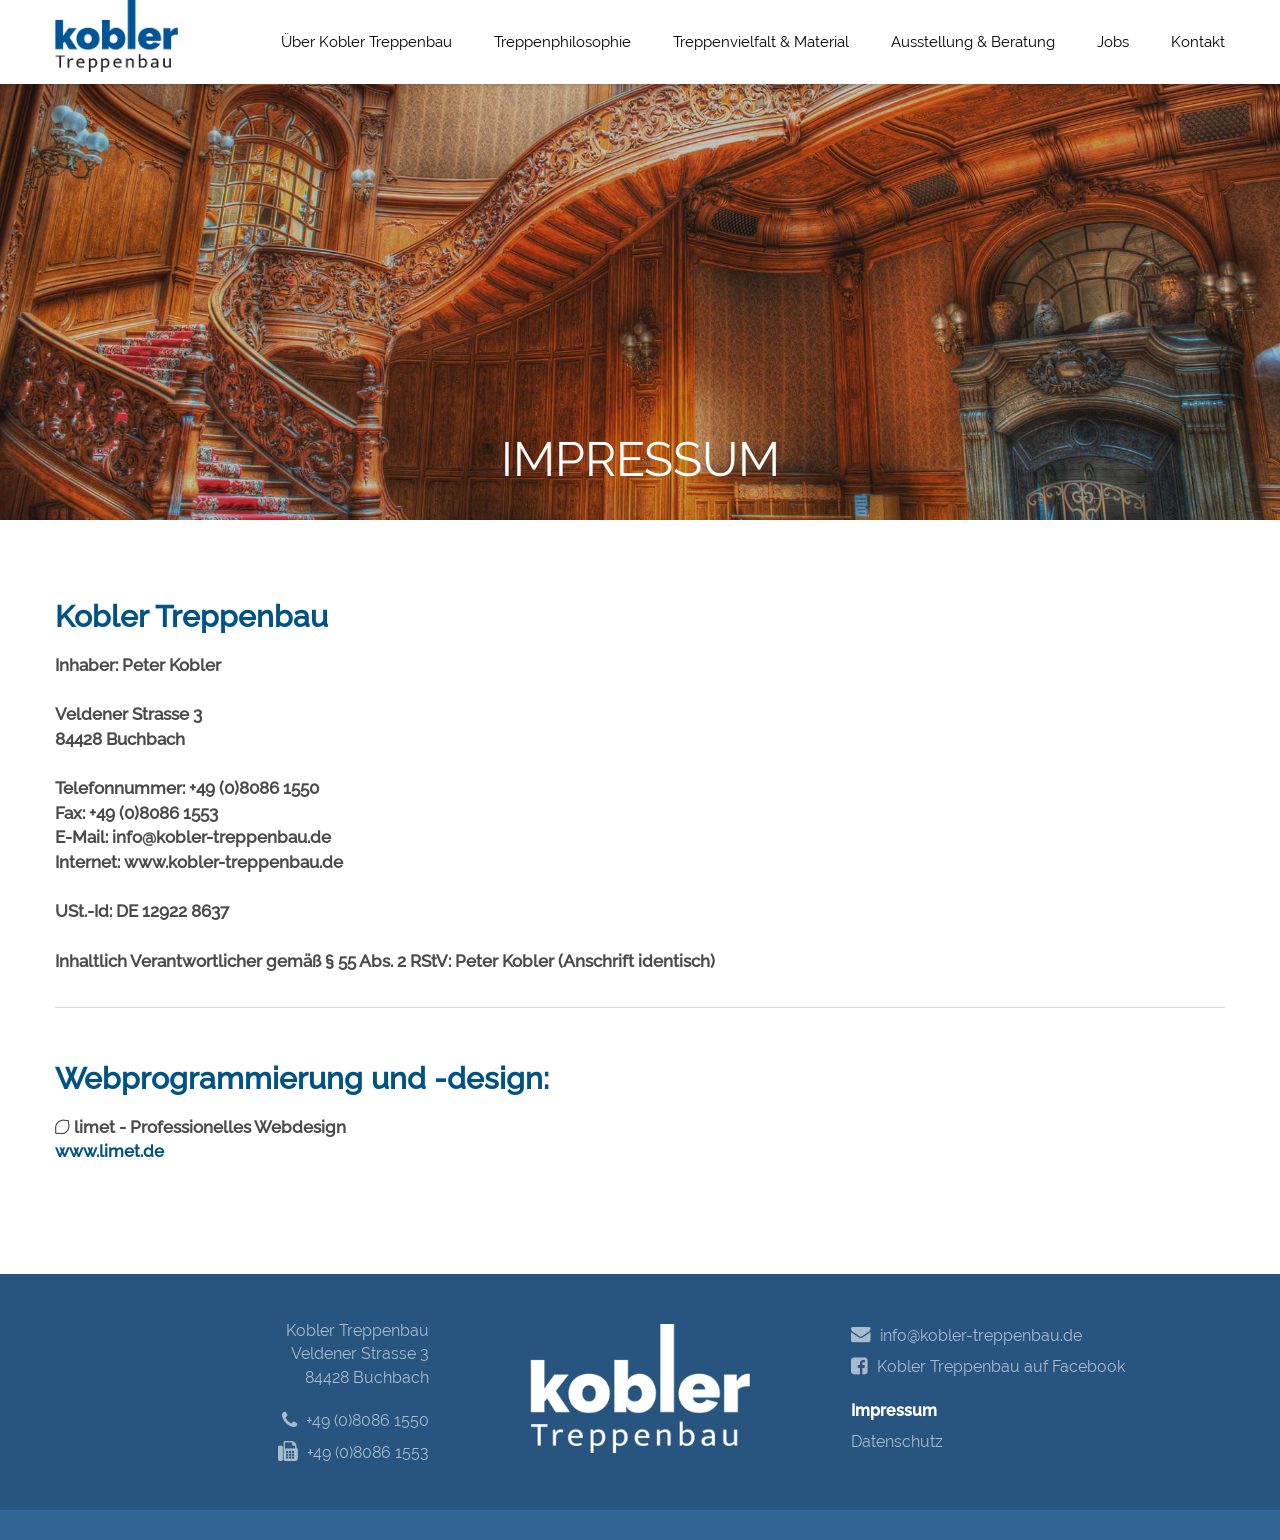 The height and width of the screenshot is (1540, 1280). Describe the element at coordinates (761, 42) in the screenshot. I see `Treppenvielfalt & Material` at that location.